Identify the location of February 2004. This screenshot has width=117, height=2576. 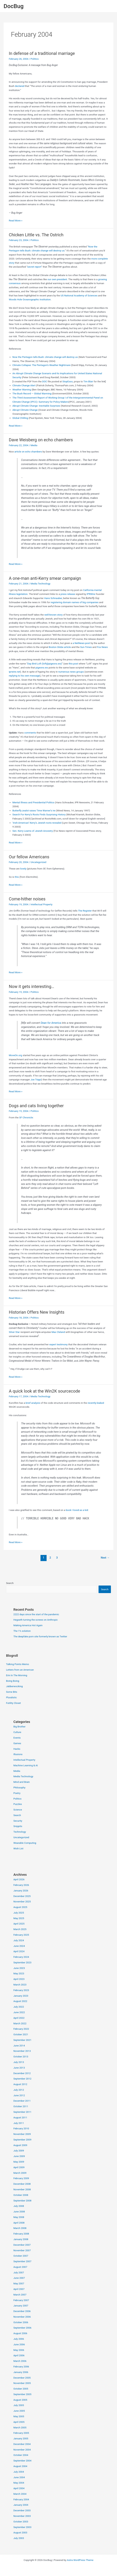
(21, 2499).